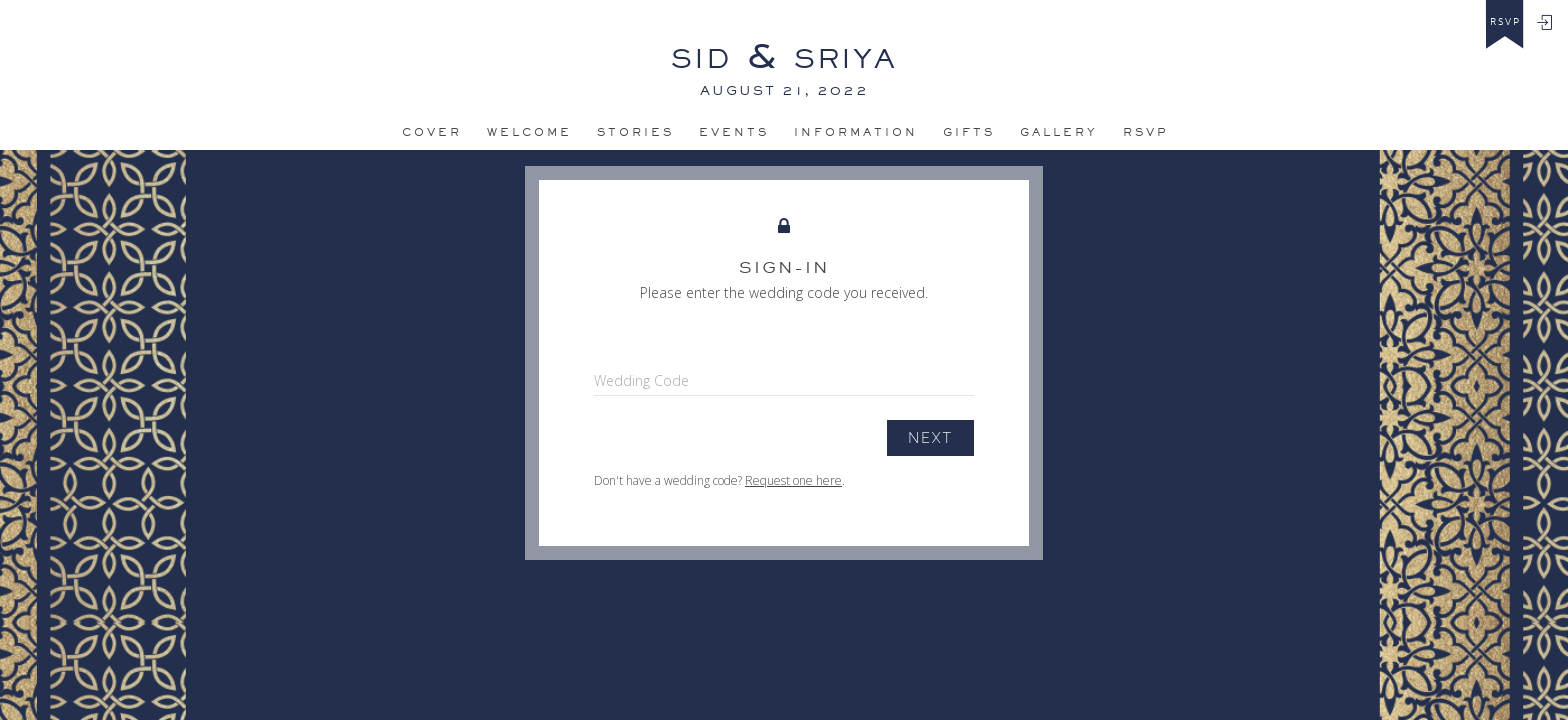  I want to click on Information, so click(856, 132).